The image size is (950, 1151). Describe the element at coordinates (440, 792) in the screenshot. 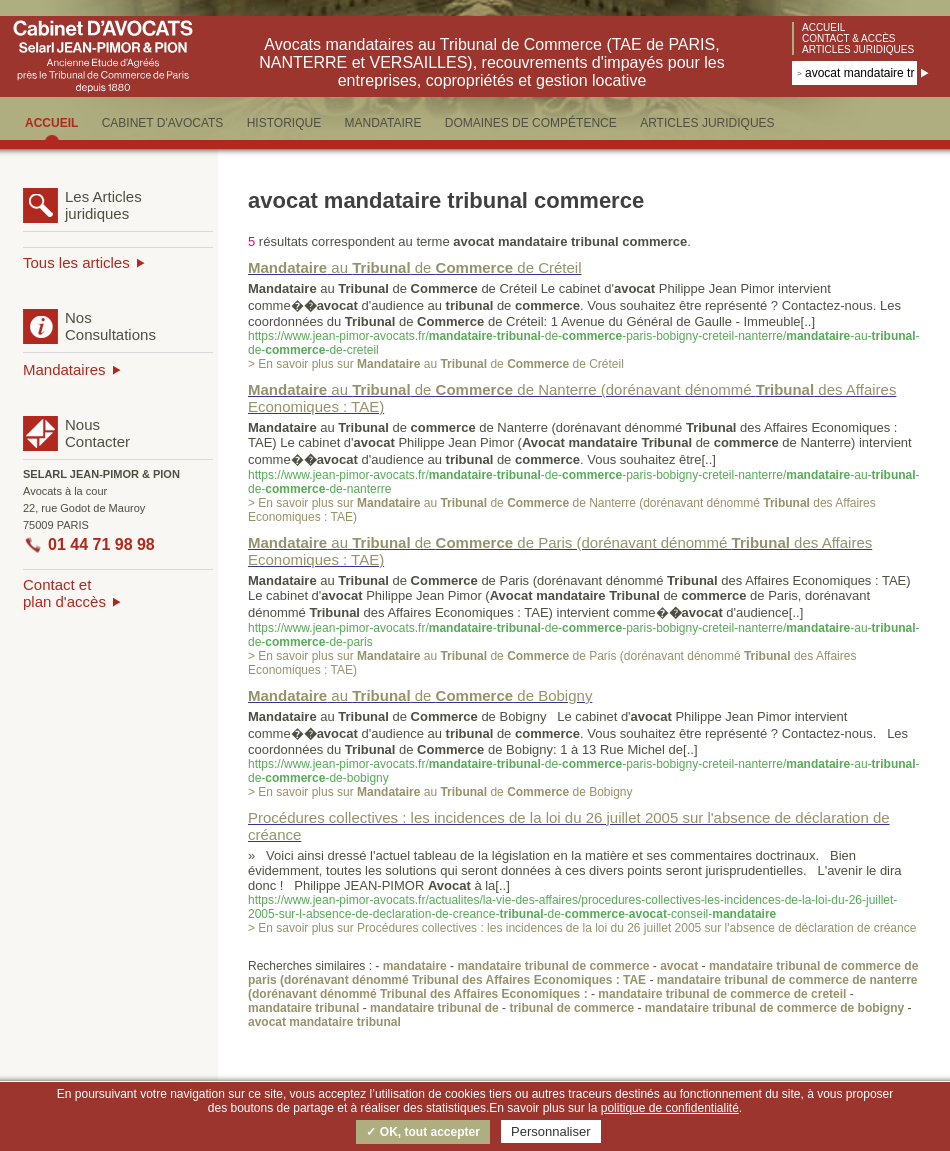

I see `> En savoir plus sur au de de Bobigny` at that location.